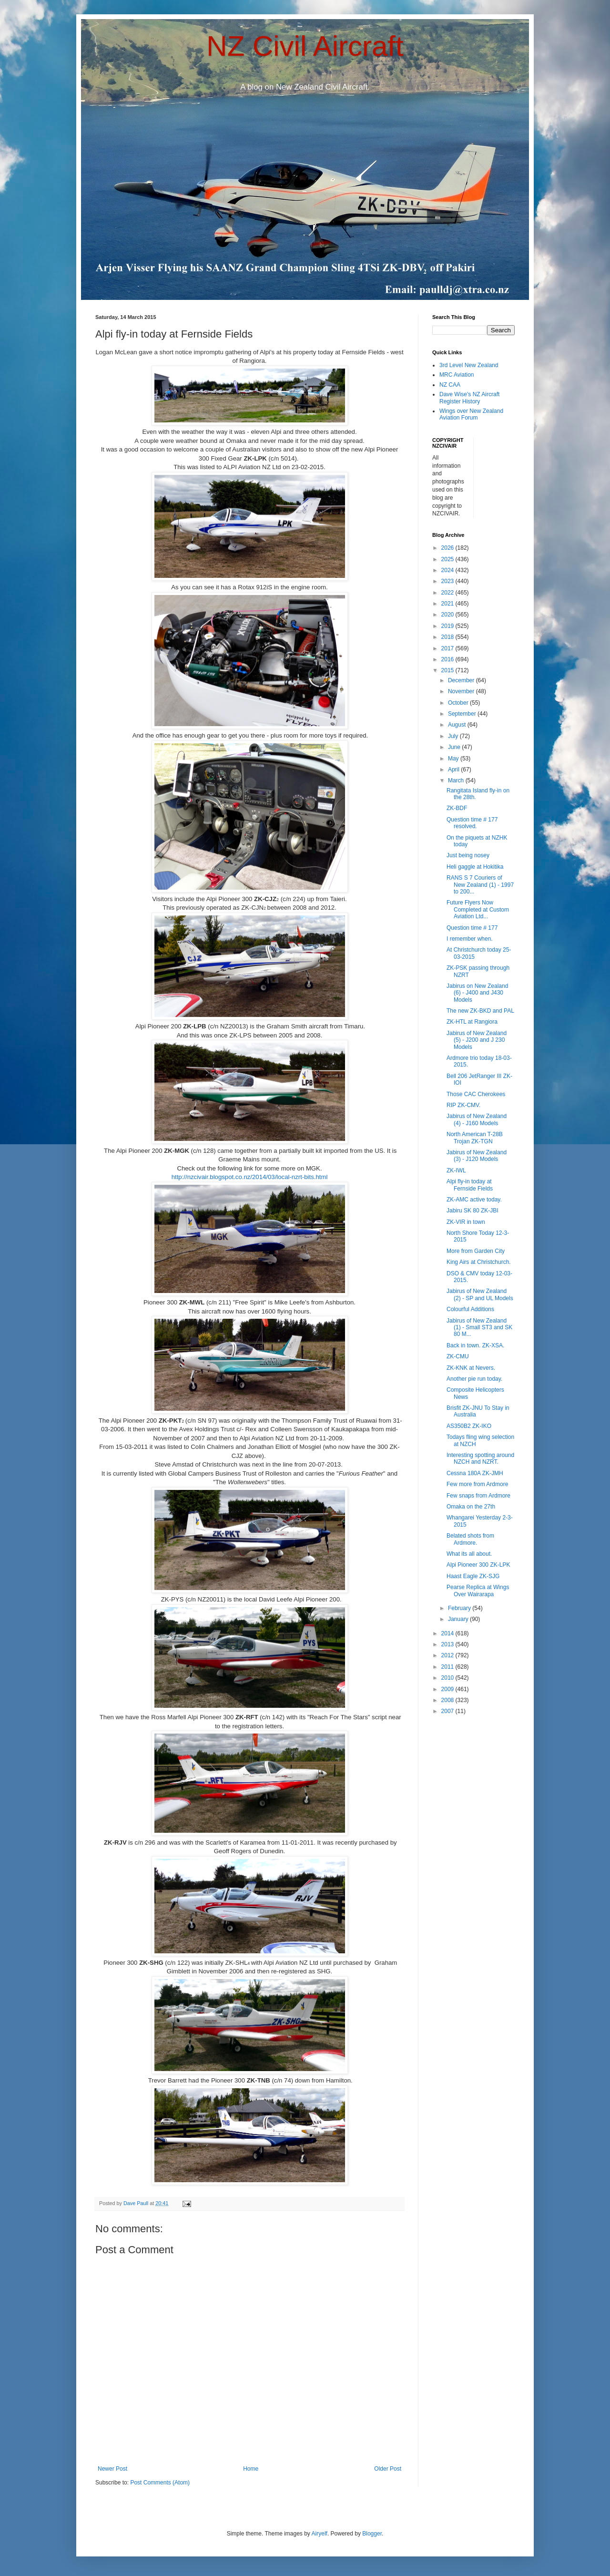 The width and height of the screenshot is (610, 2576). Describe the element at coordinates (477, 1040) in the screenshot. I see `Jabirus of New Zealand (5) - J200 and J 230 Models` at that location.